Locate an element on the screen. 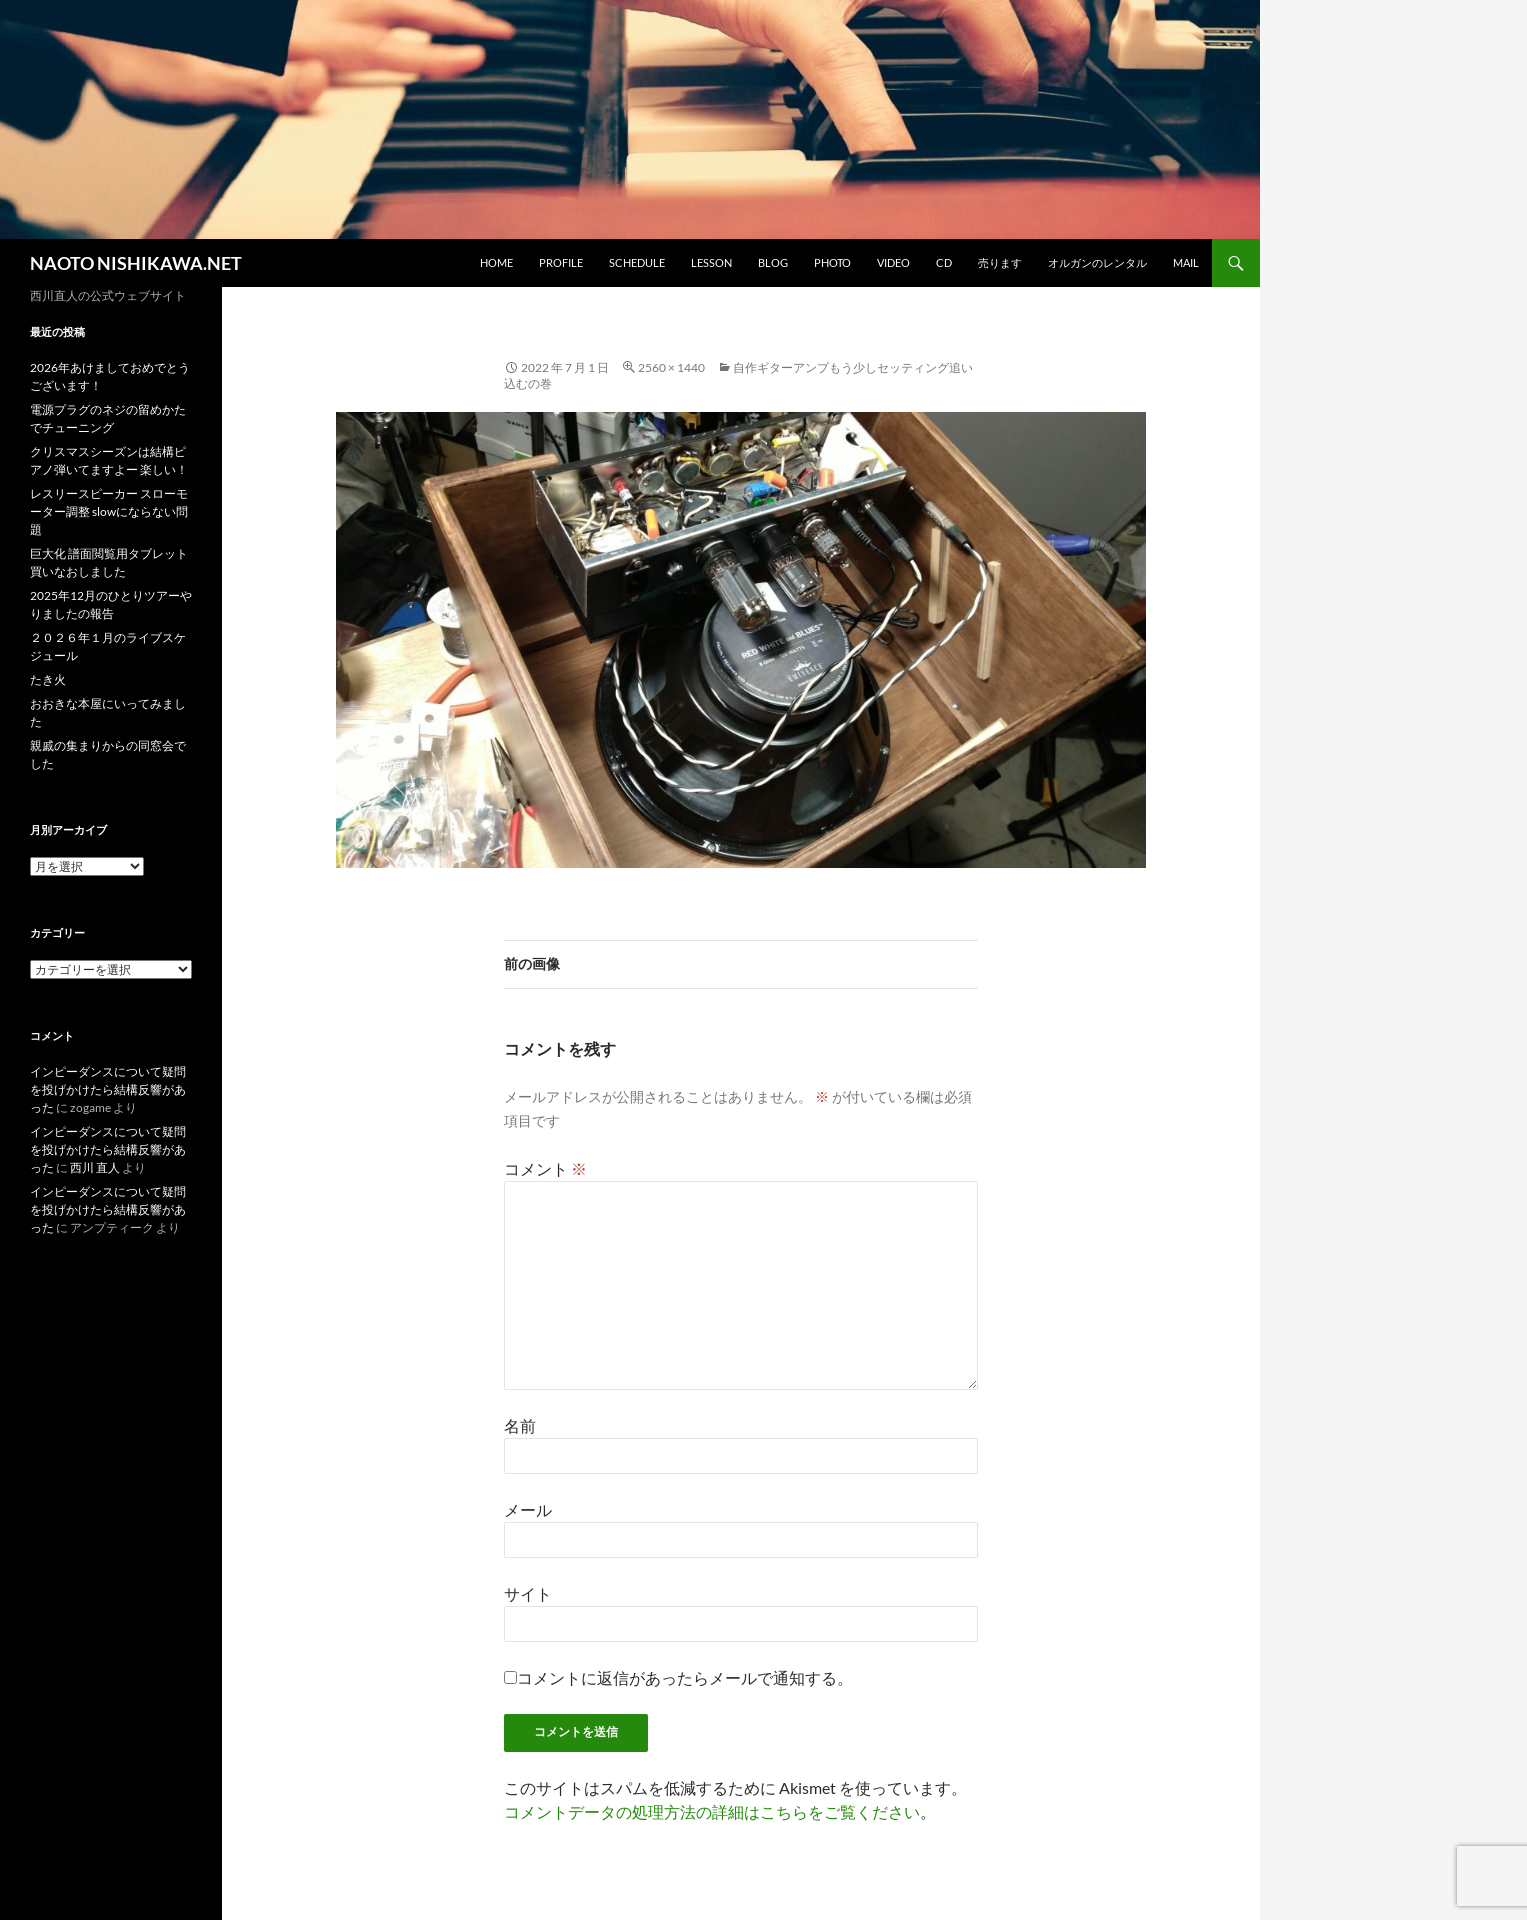 This screenshot has width=1527, height=1920. schedule is located at coordinates (637, 262).